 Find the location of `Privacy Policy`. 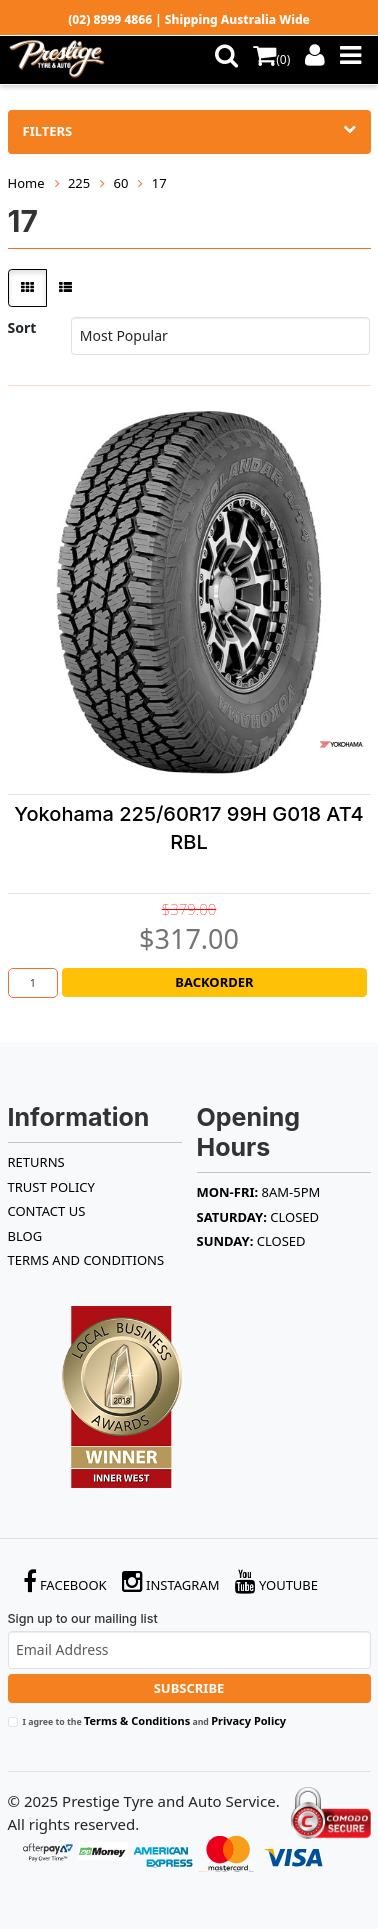

Privacy Policy is located at coordinates (248, 1720).